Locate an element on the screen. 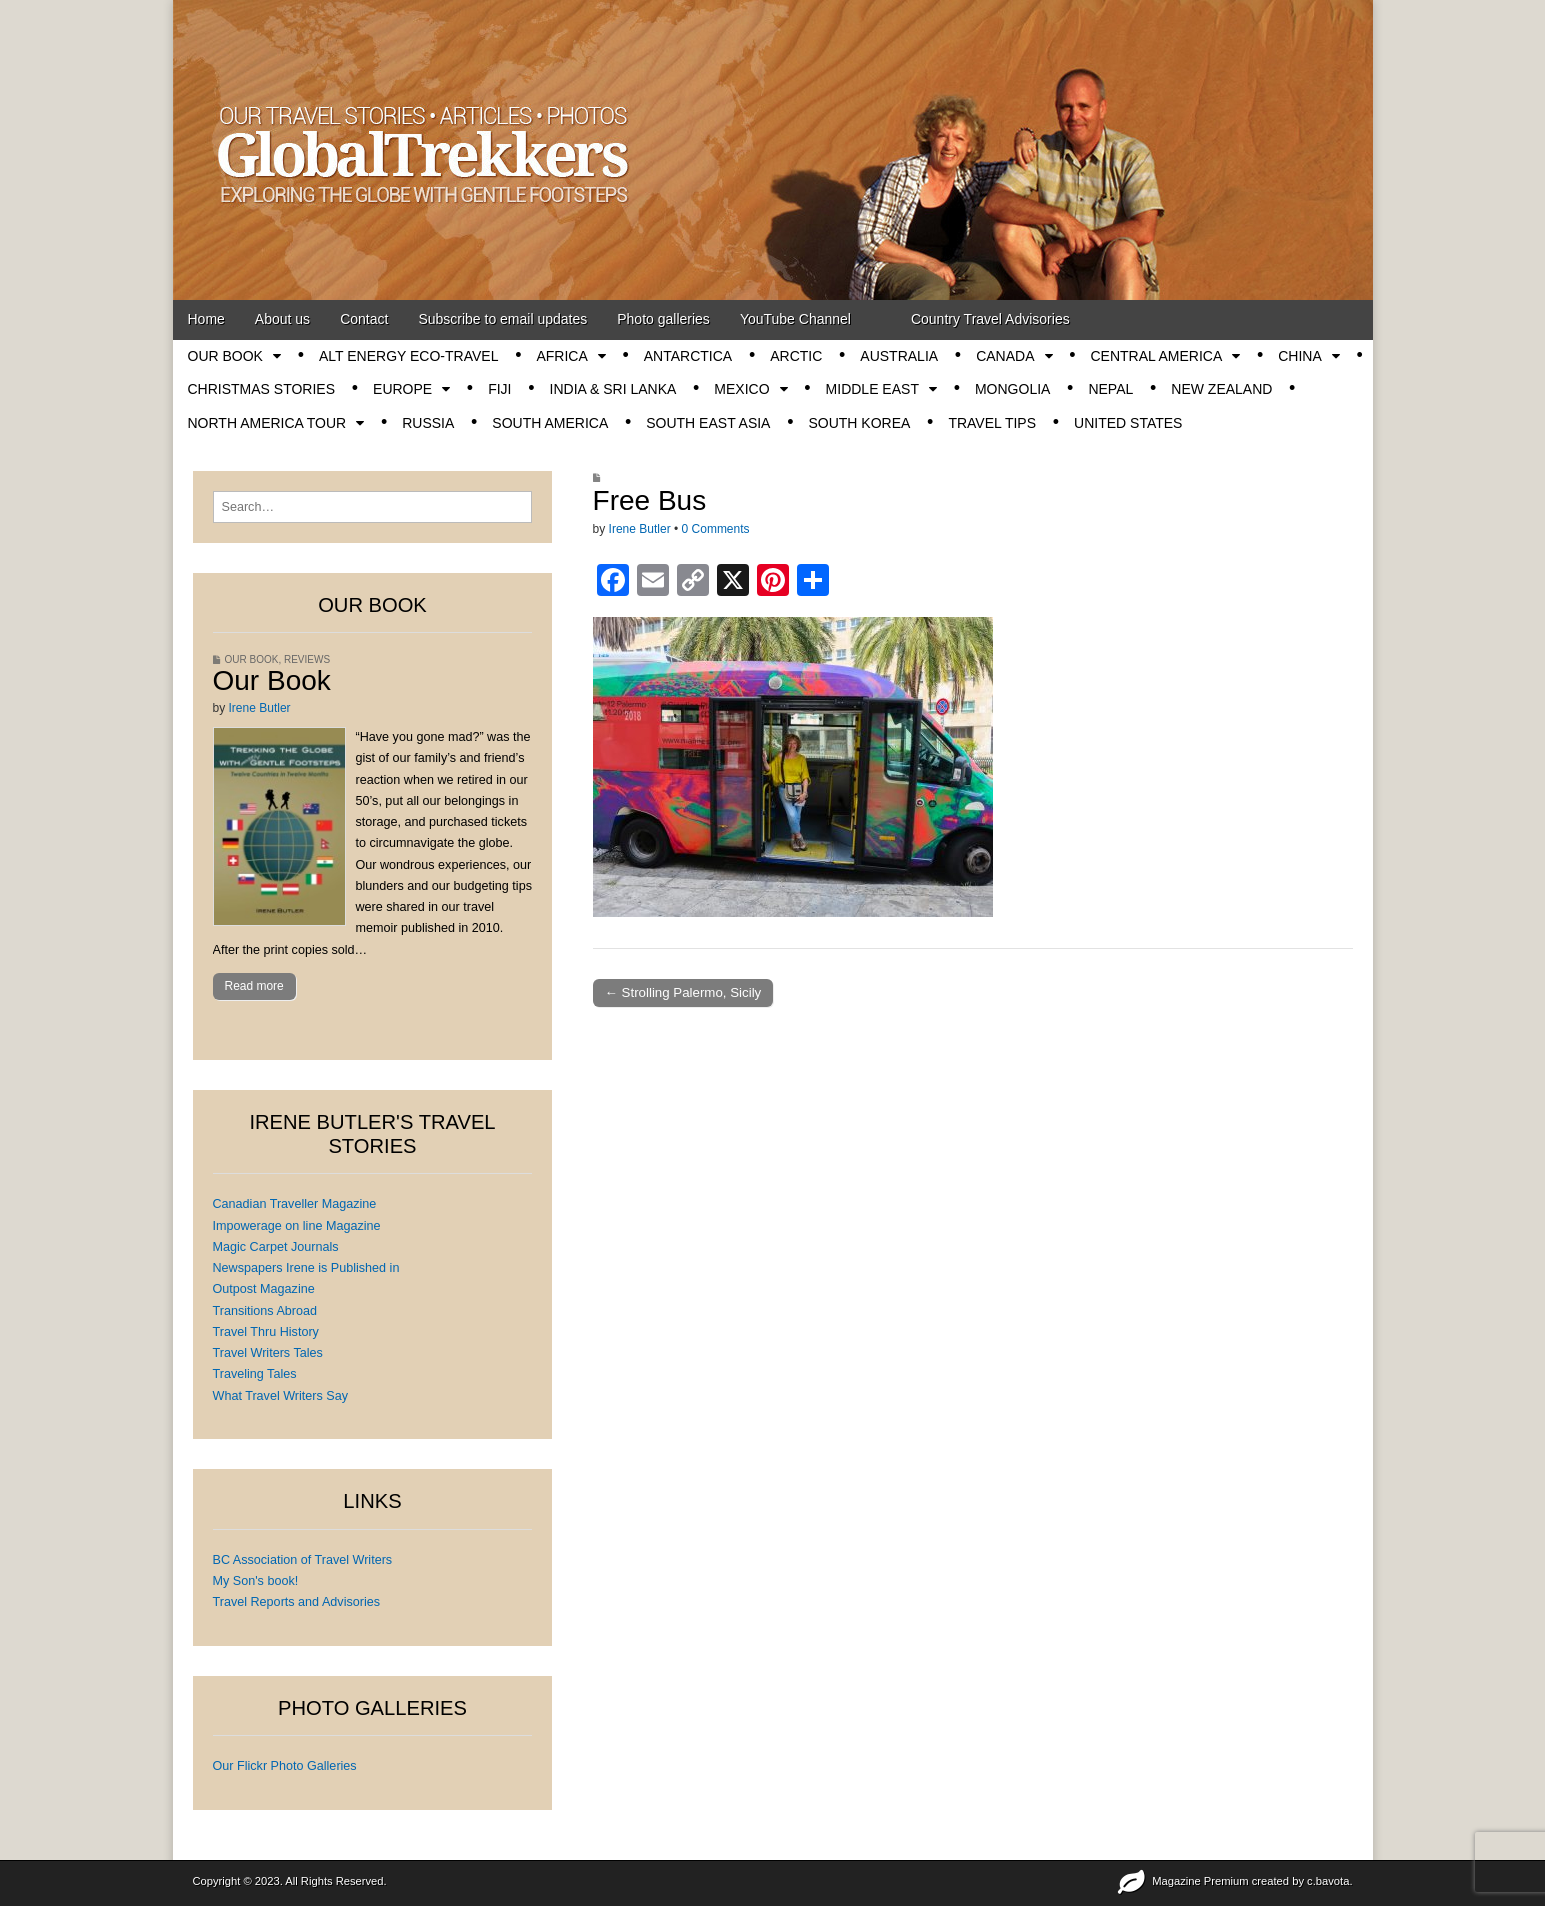  Africa is located at coordinates (561, 356).